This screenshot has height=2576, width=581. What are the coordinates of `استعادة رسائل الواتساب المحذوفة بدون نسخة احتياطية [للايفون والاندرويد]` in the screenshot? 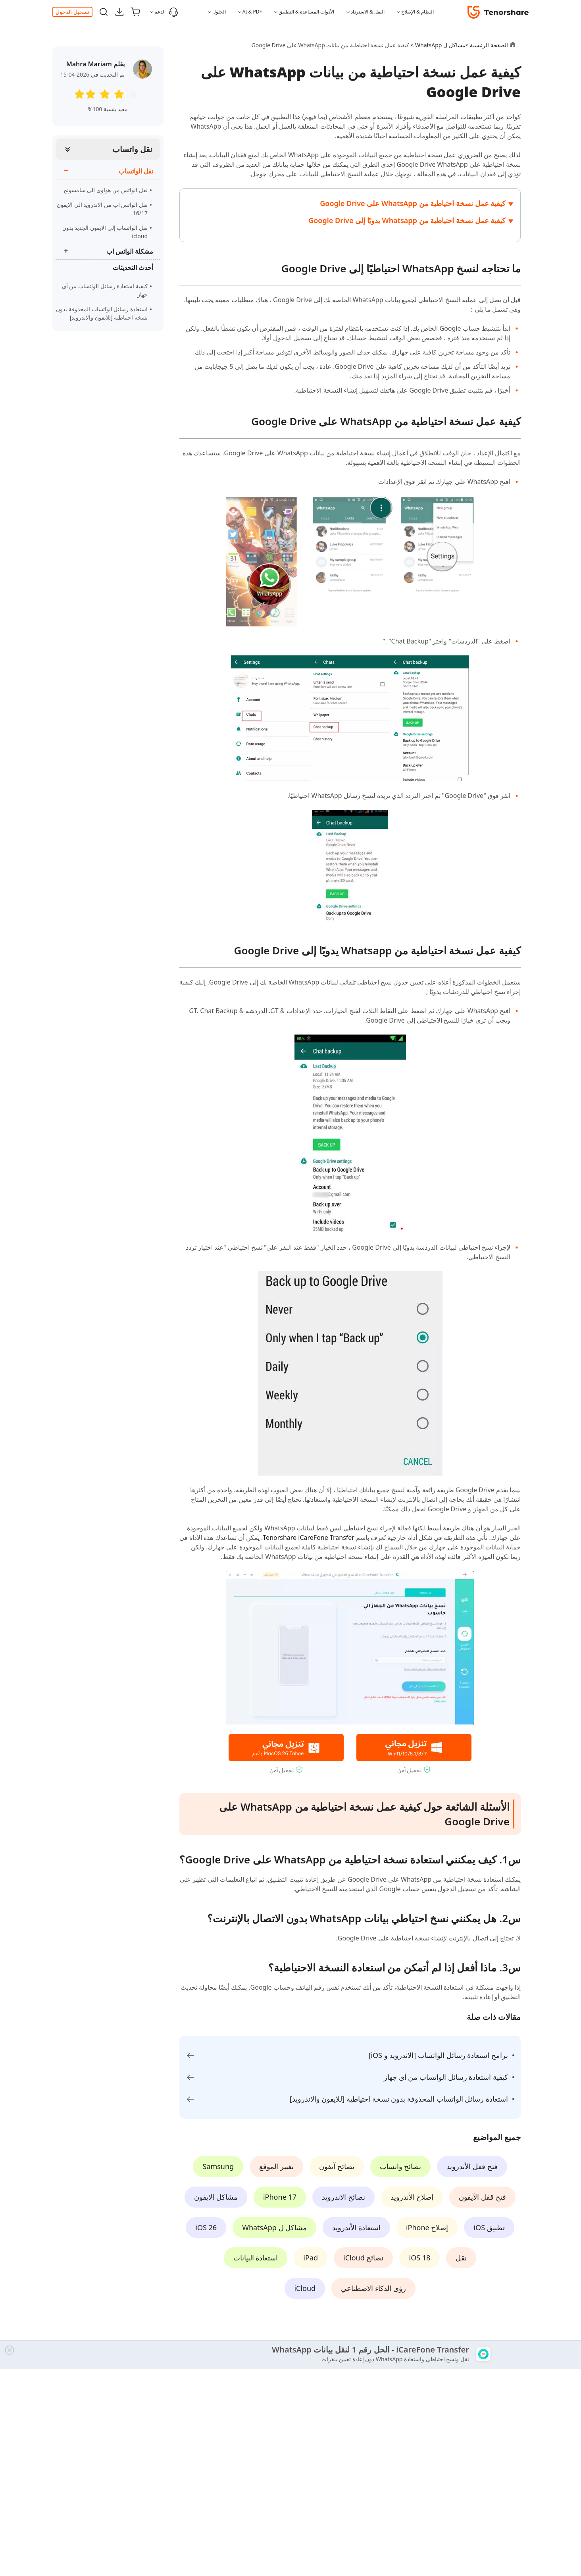 It's located at (102, 313).